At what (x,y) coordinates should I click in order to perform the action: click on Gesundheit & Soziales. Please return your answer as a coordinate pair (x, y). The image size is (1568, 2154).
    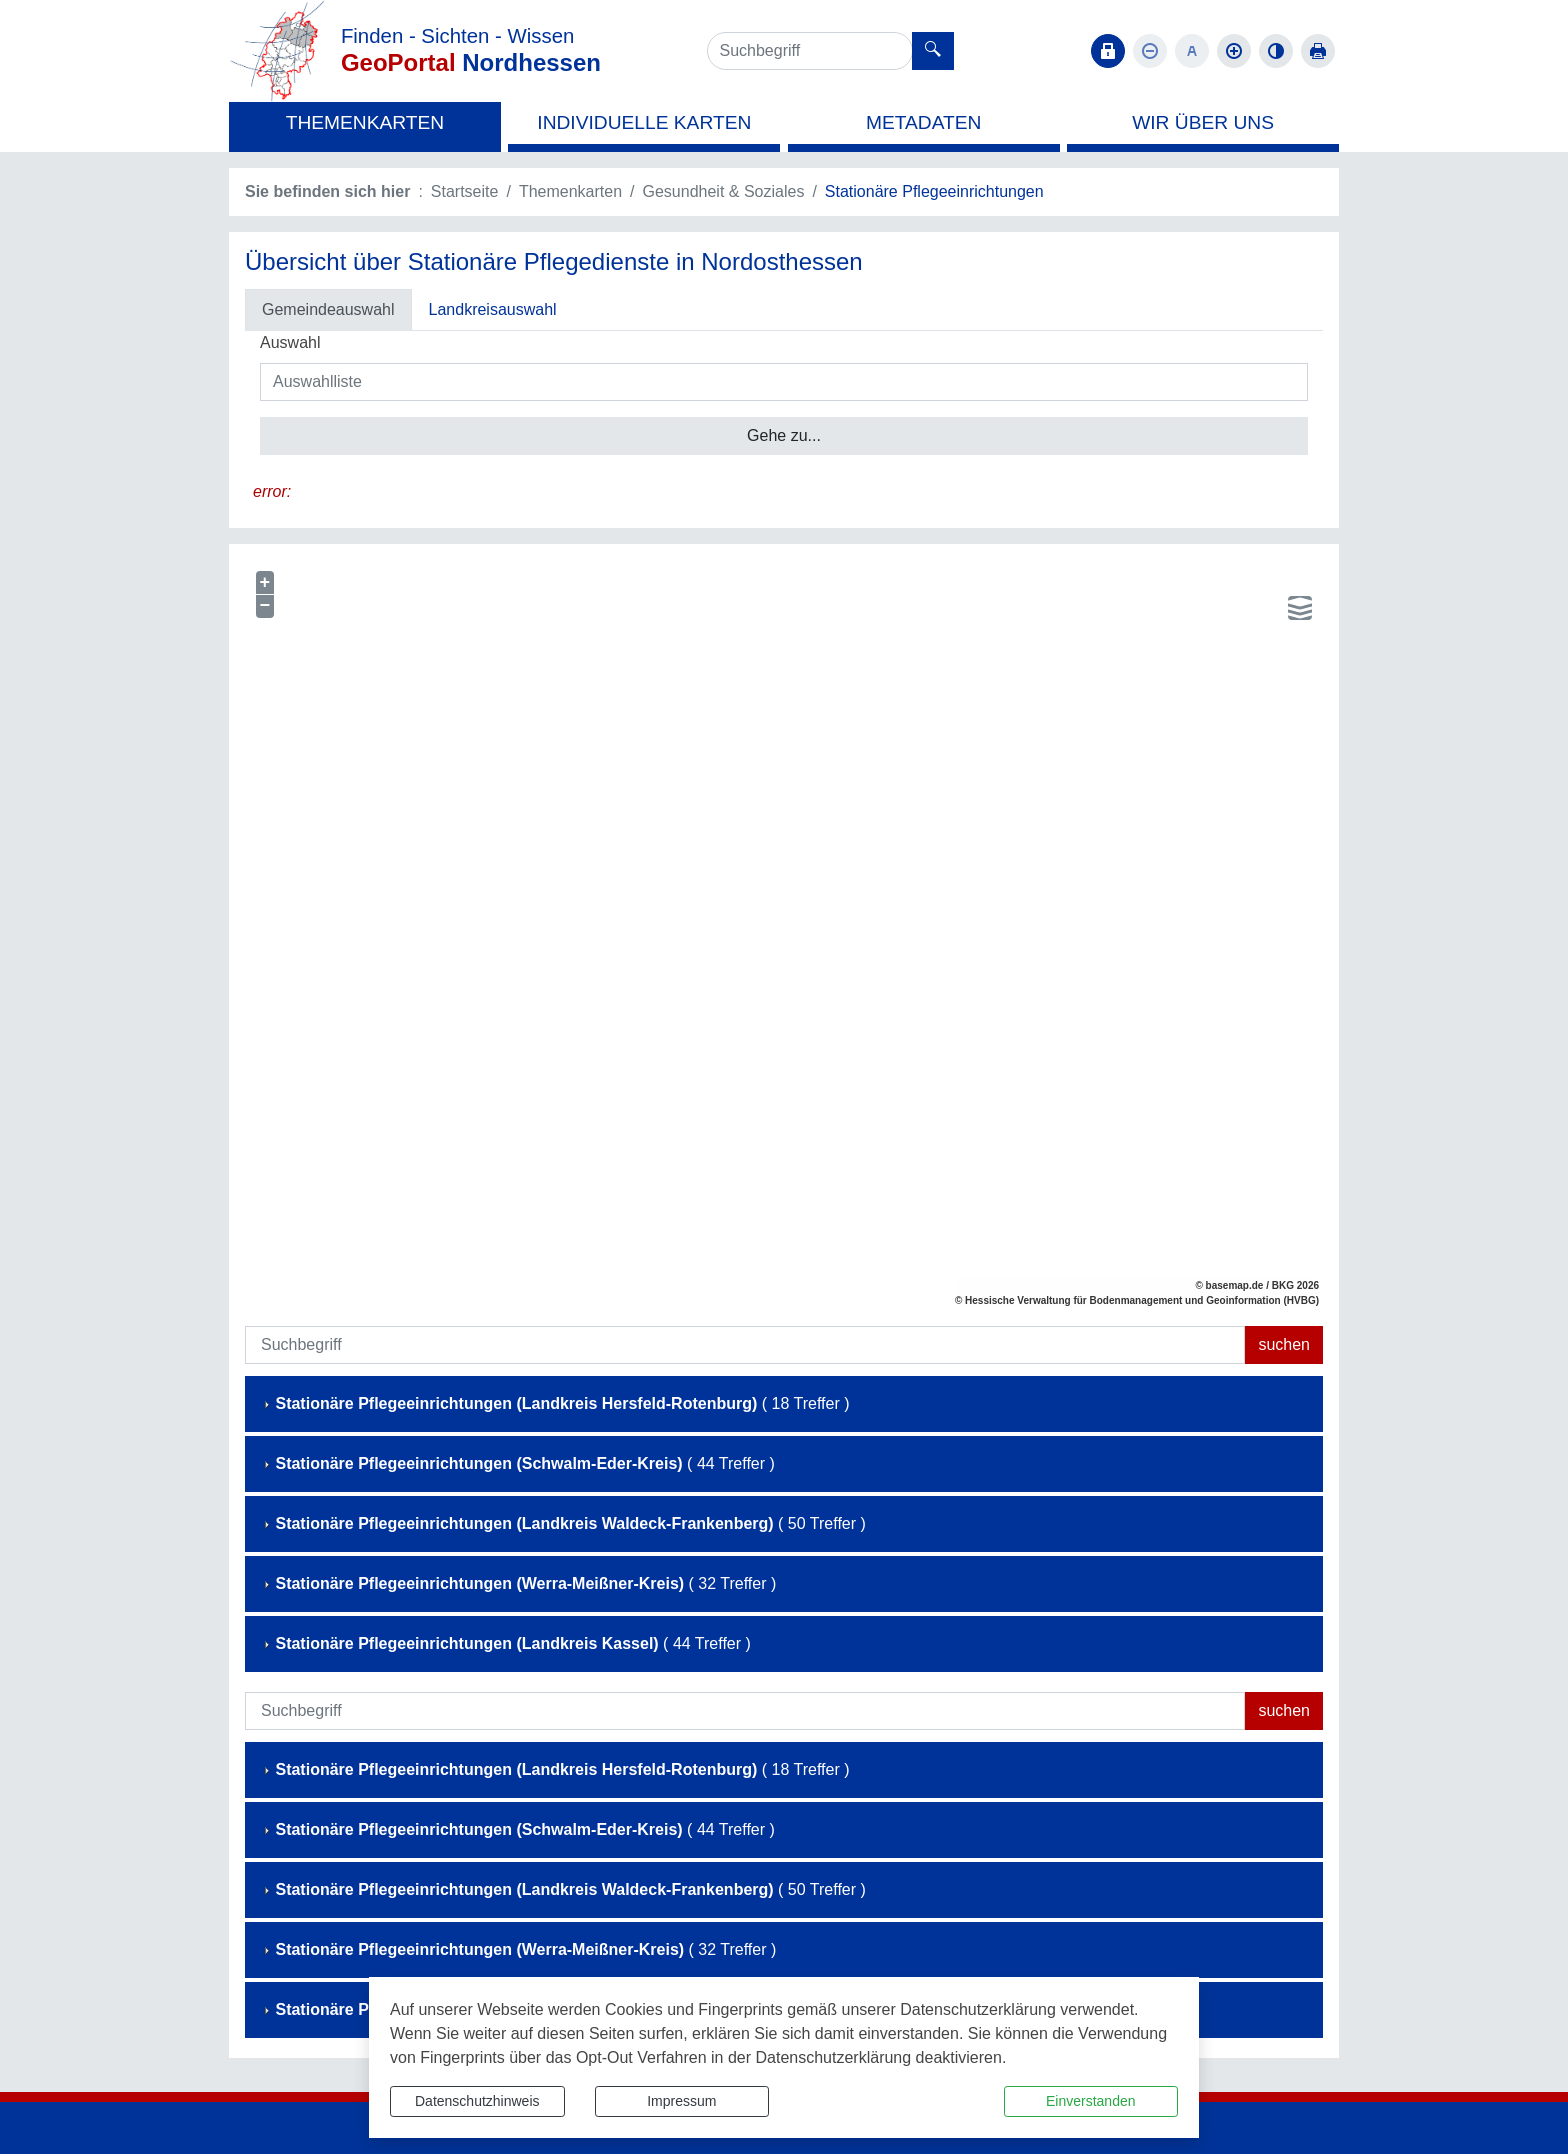
    Looking at the image, I should click on (724, 191).